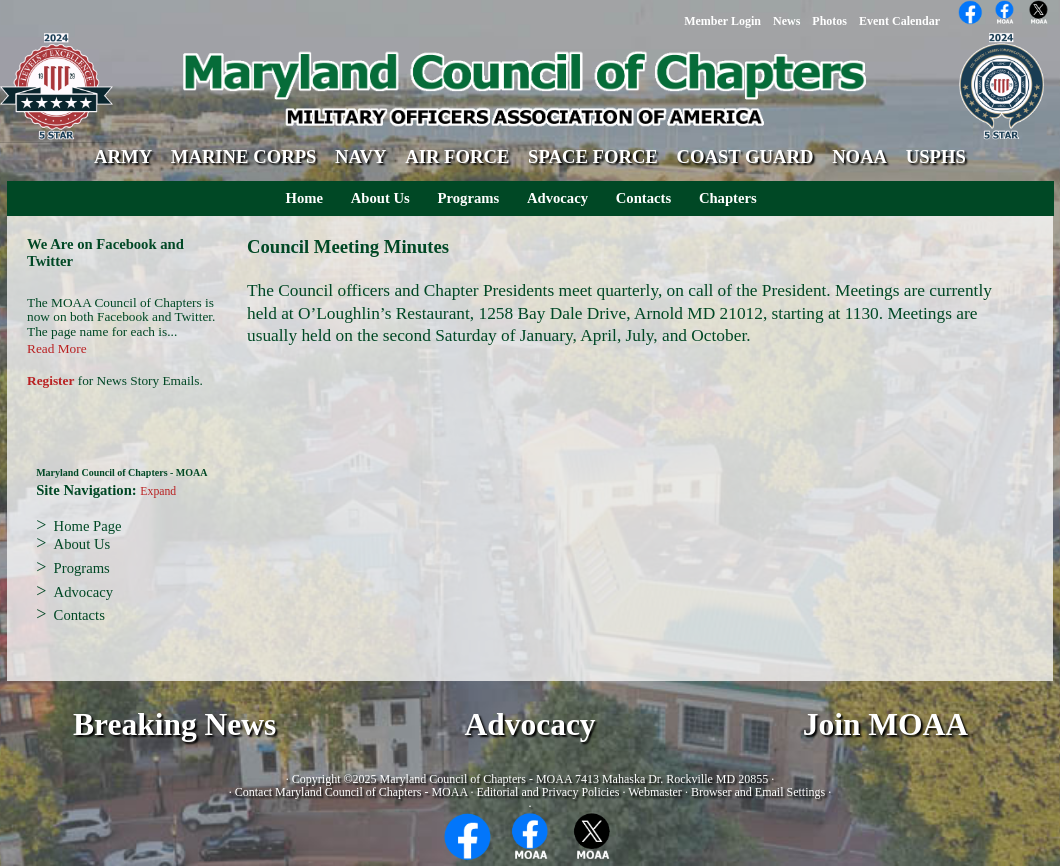 This screenshot has height=866, width=1060. I want to click on Advocacy, so click(557, 198).